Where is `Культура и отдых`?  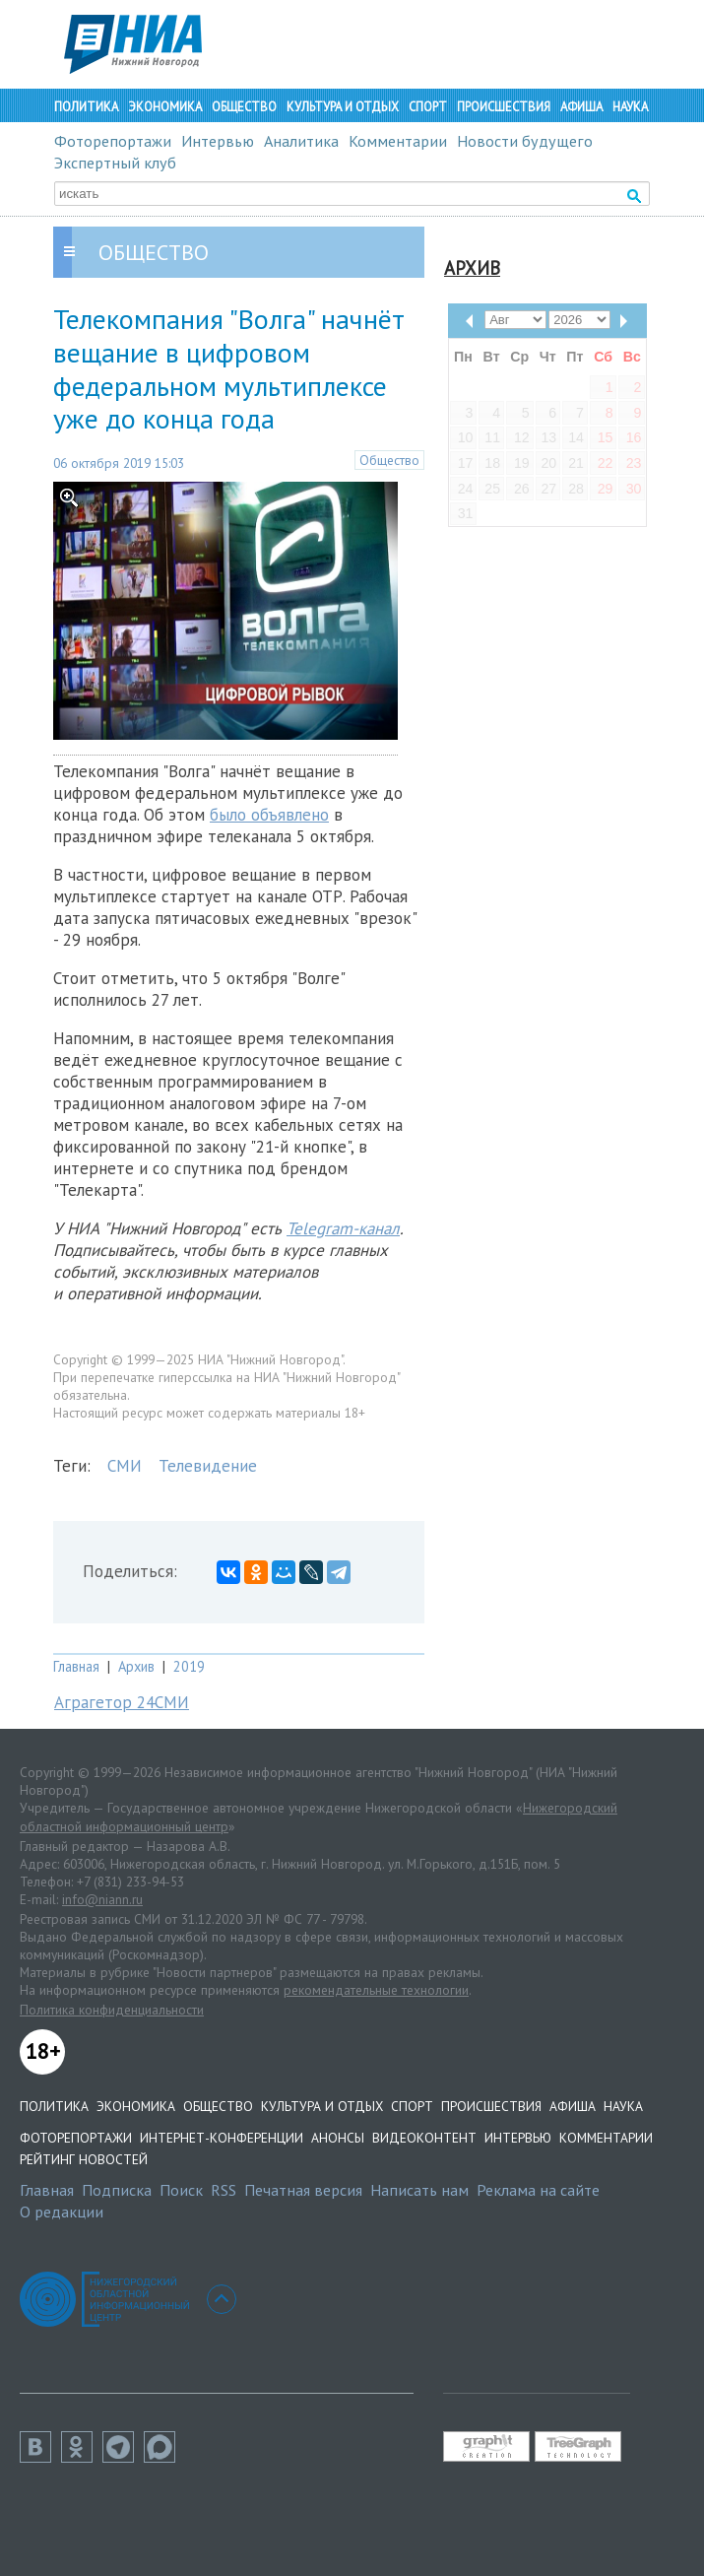 Культура и отдых is located at coordinates (343, 107).